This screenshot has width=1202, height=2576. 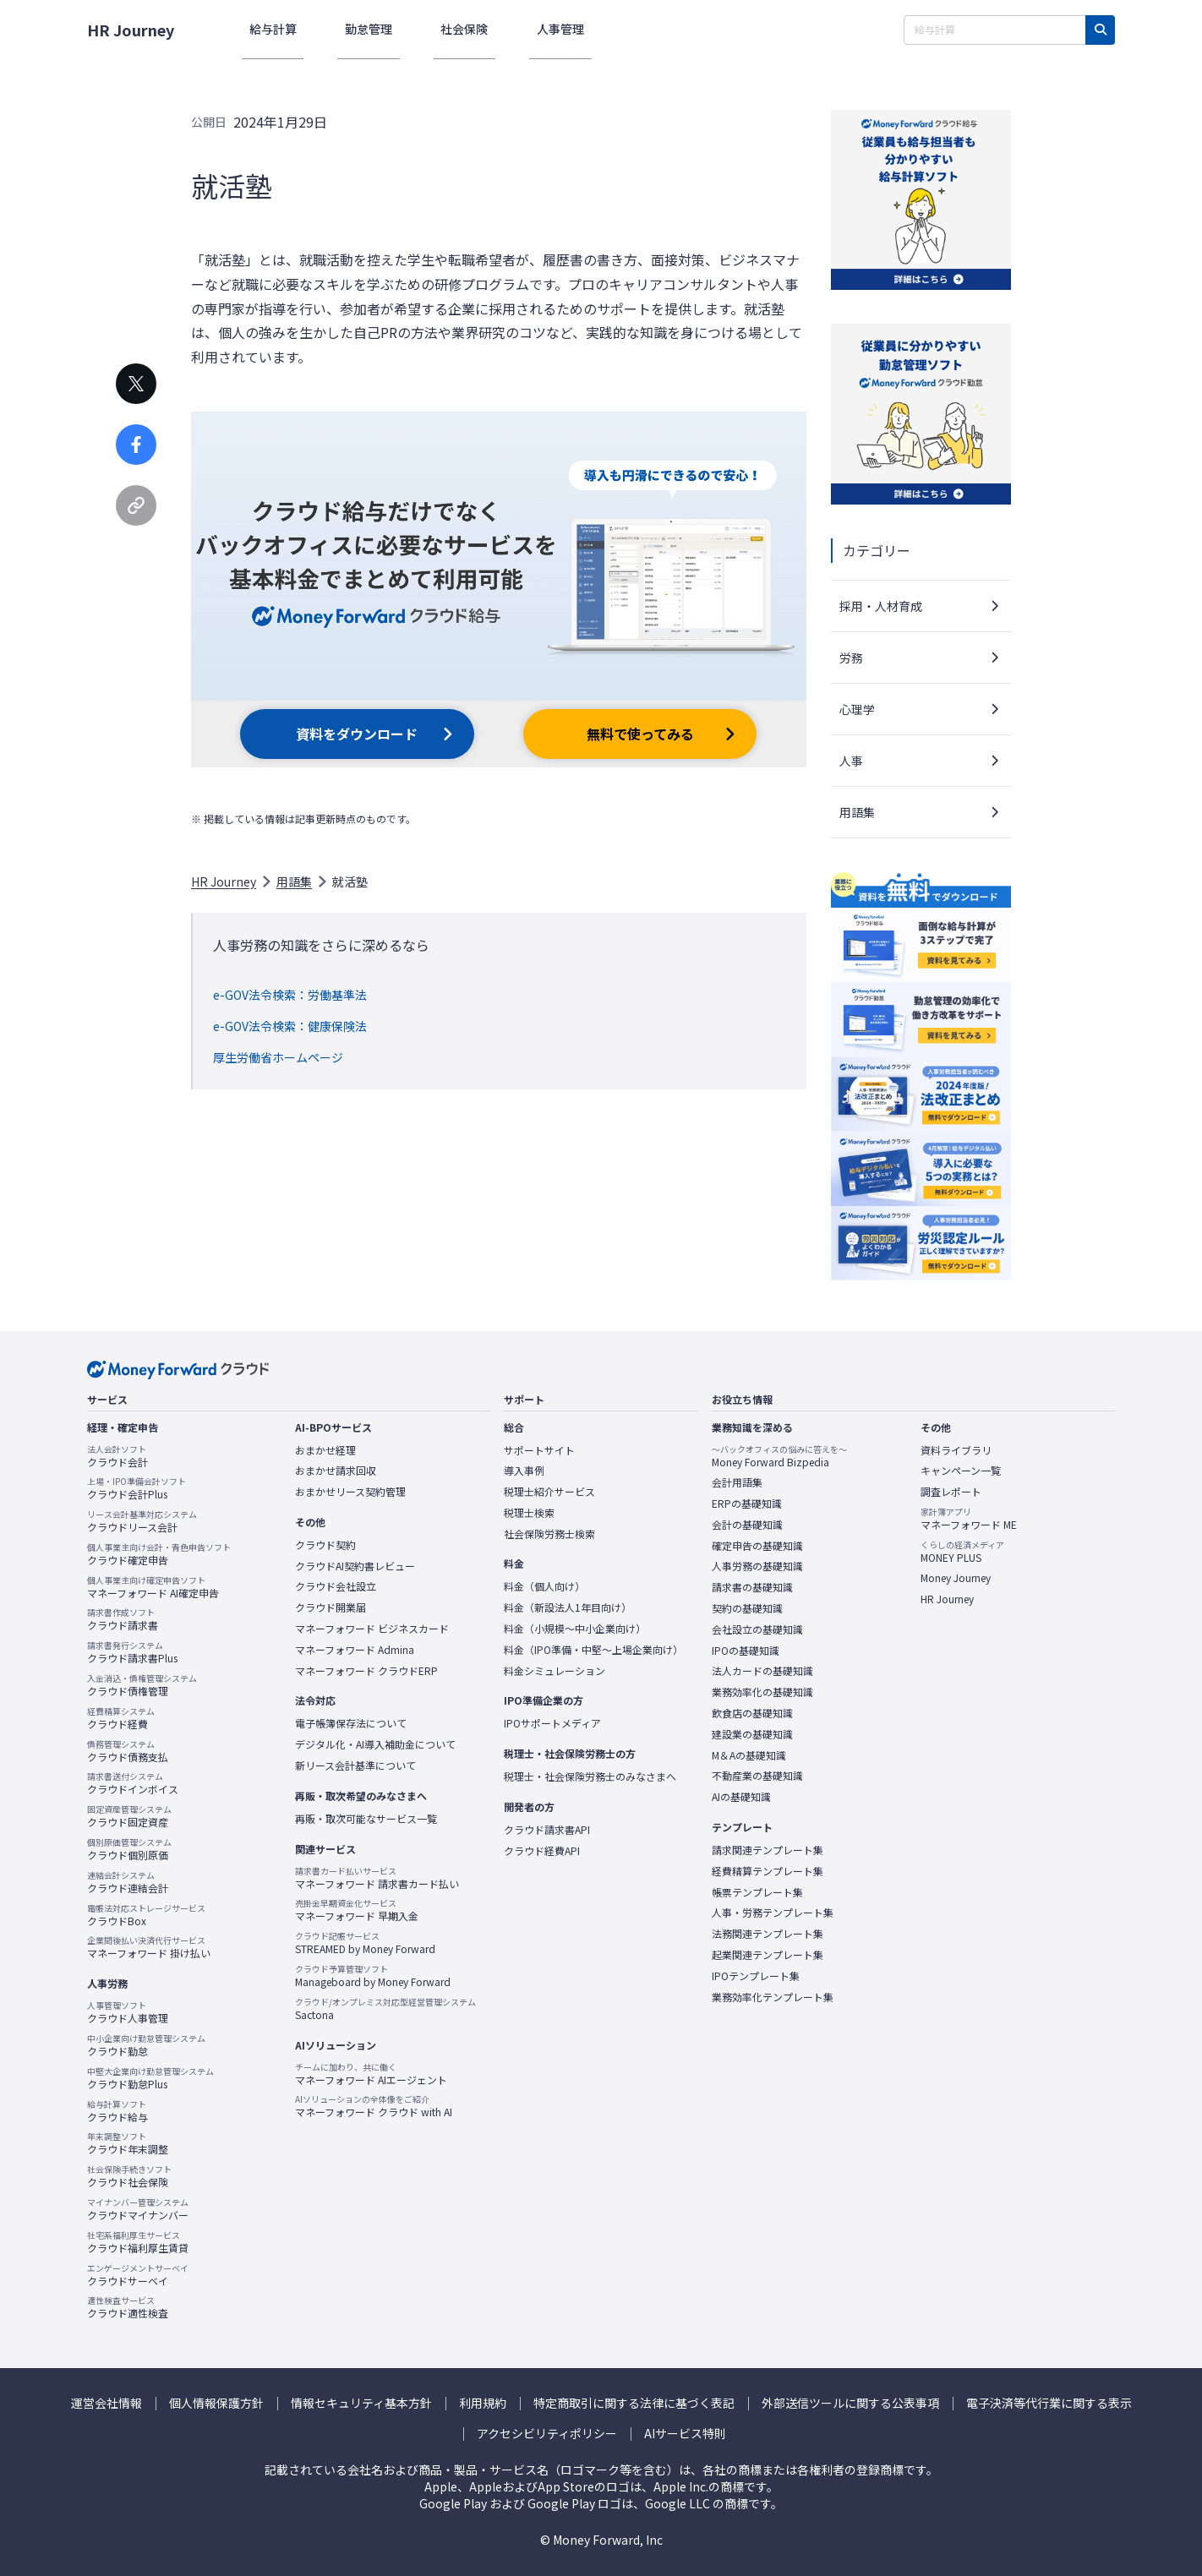 I want to click on クラウド会社設立, so click(x=335, y=1586).